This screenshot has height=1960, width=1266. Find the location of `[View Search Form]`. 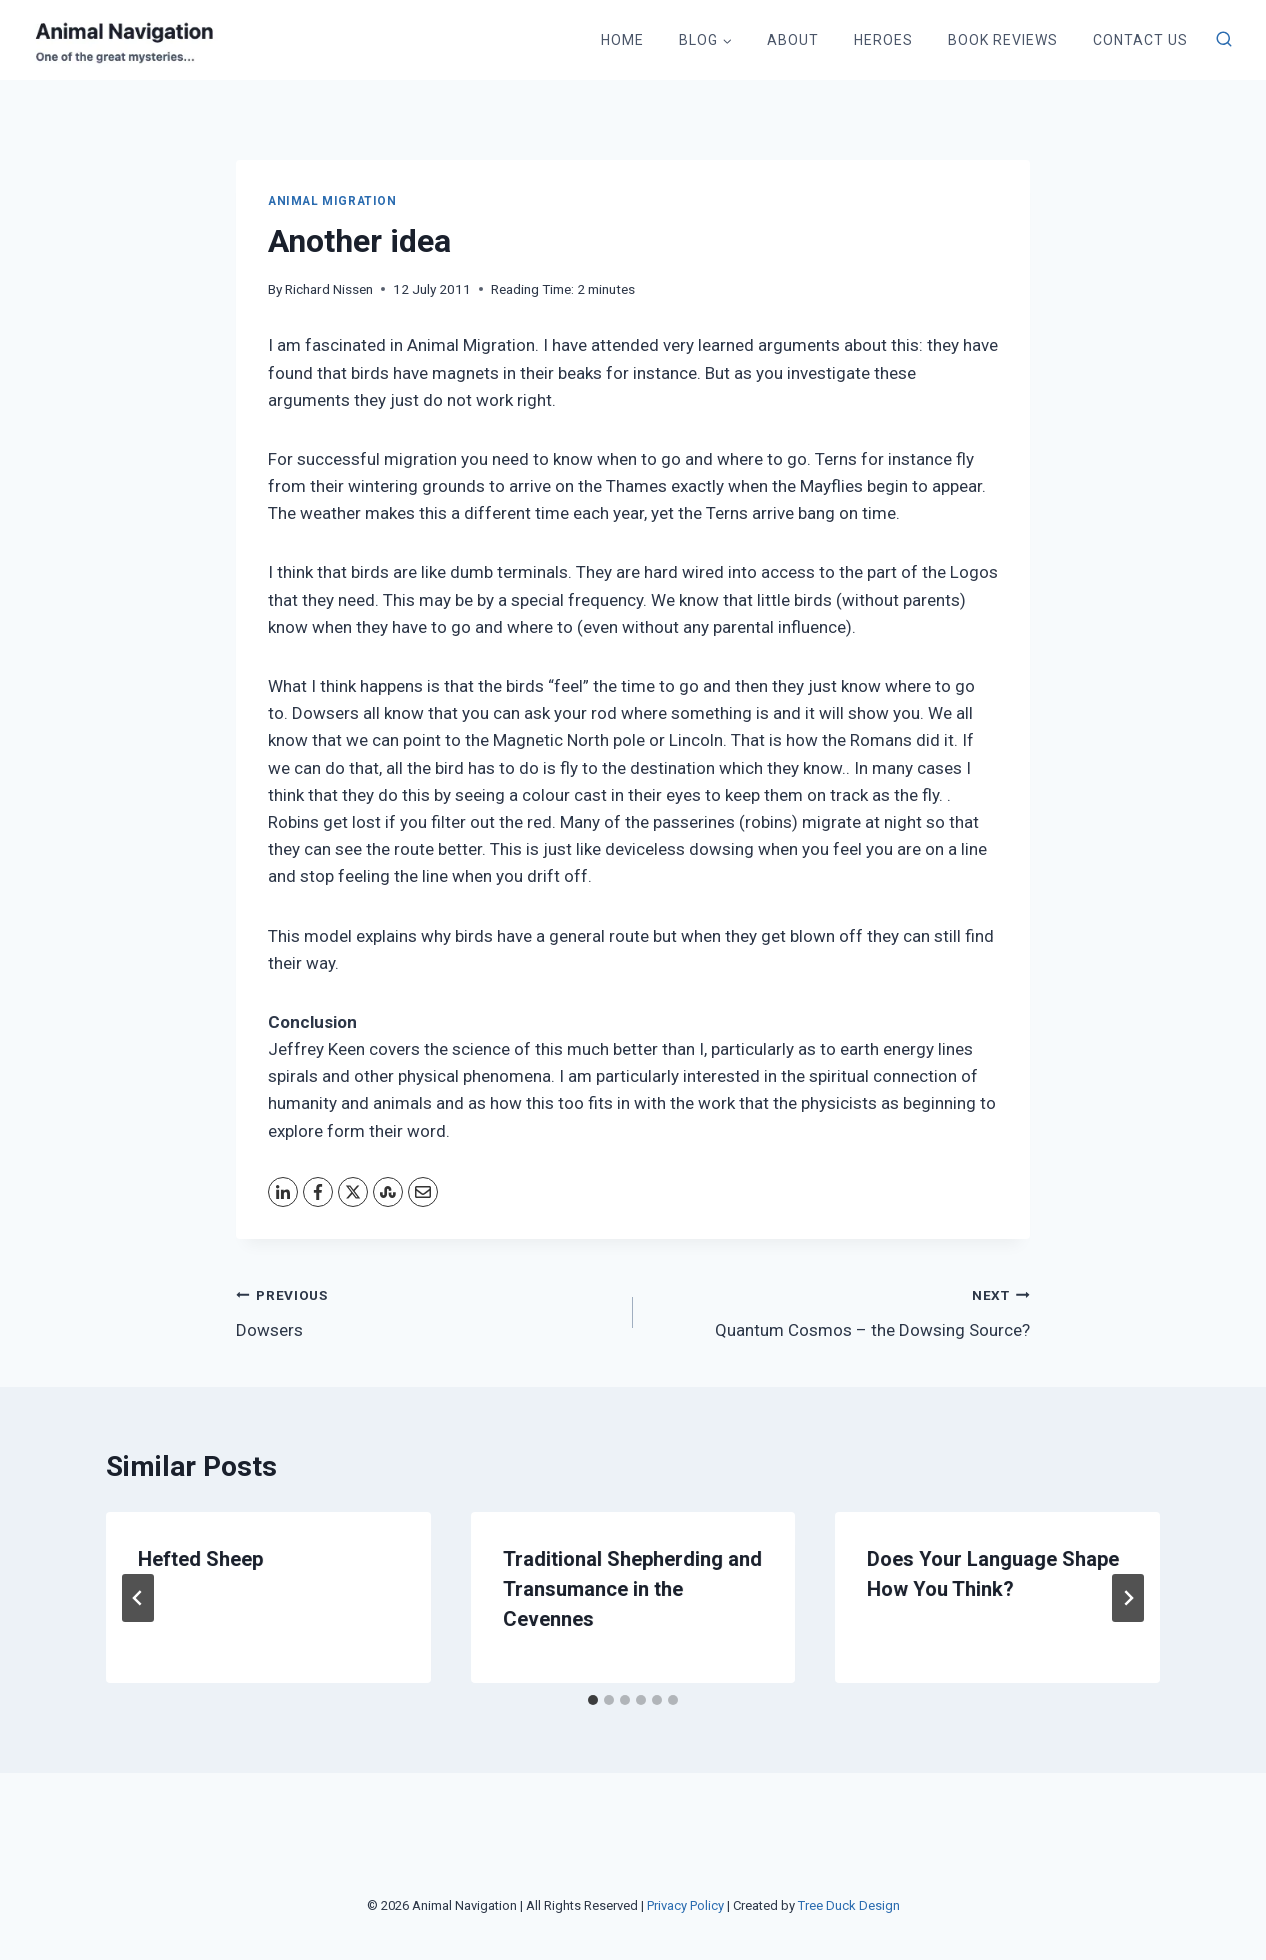

[View Search Form] is located at coordinates (1224, 40).